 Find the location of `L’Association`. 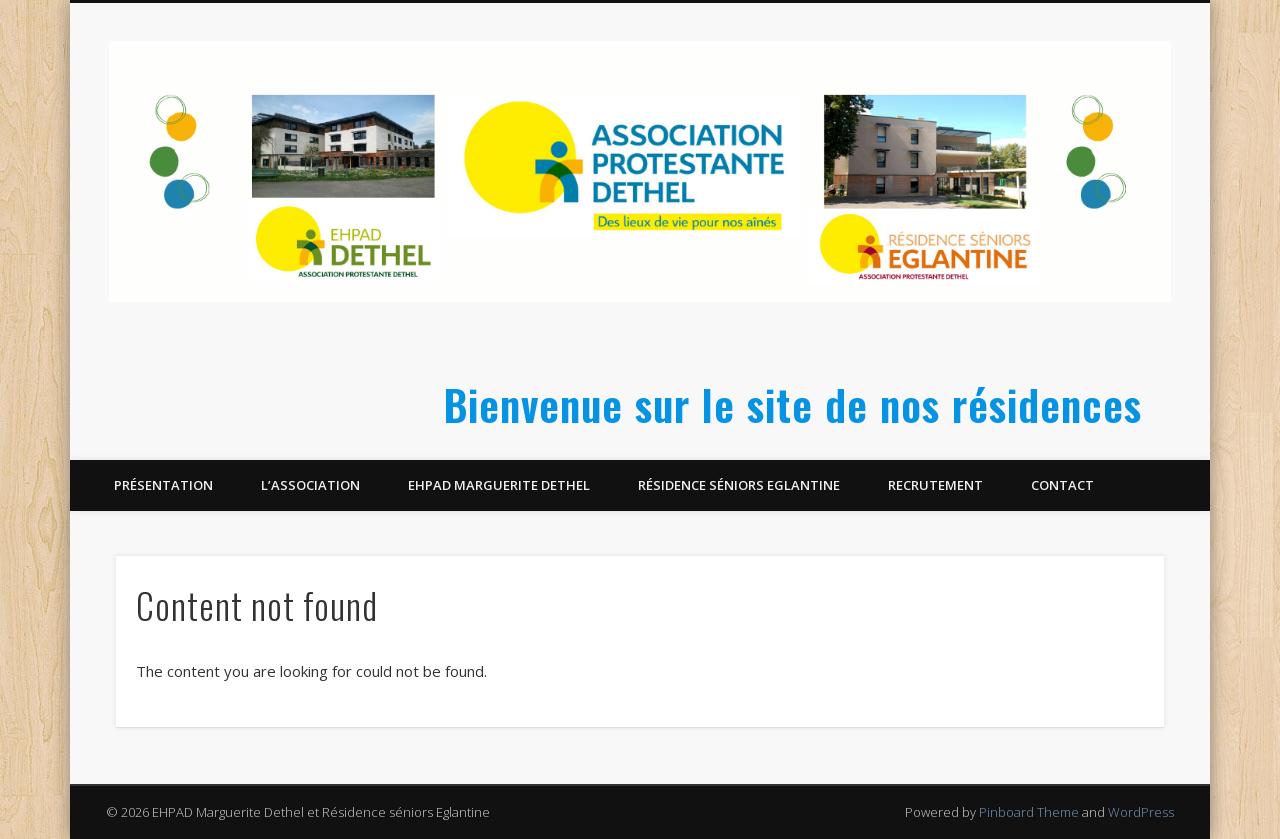

L’Association is located at coordinates (310, 485).